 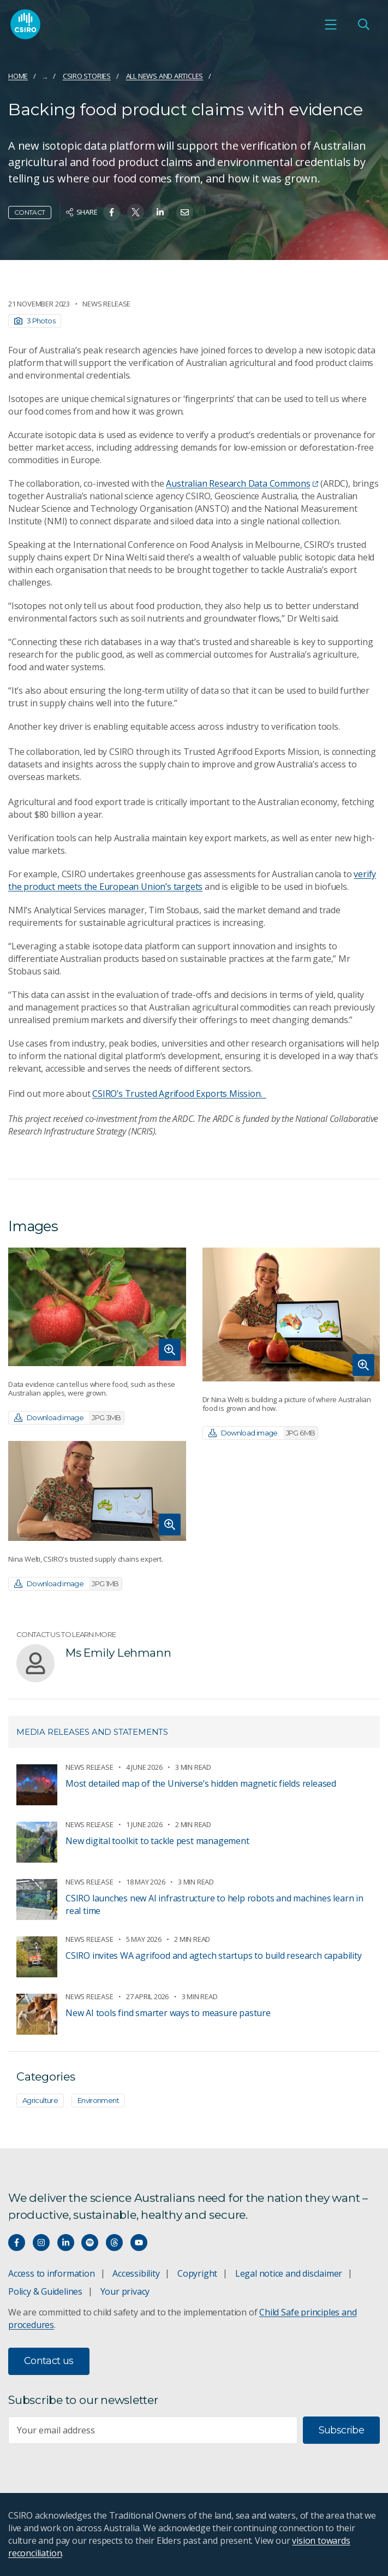 What do you see at coordinates (213, 1955) in the screenshot?
I see `CSIRO invites WA agrifood and agtech startups to build research capability` at bounding box center [213, 1955].